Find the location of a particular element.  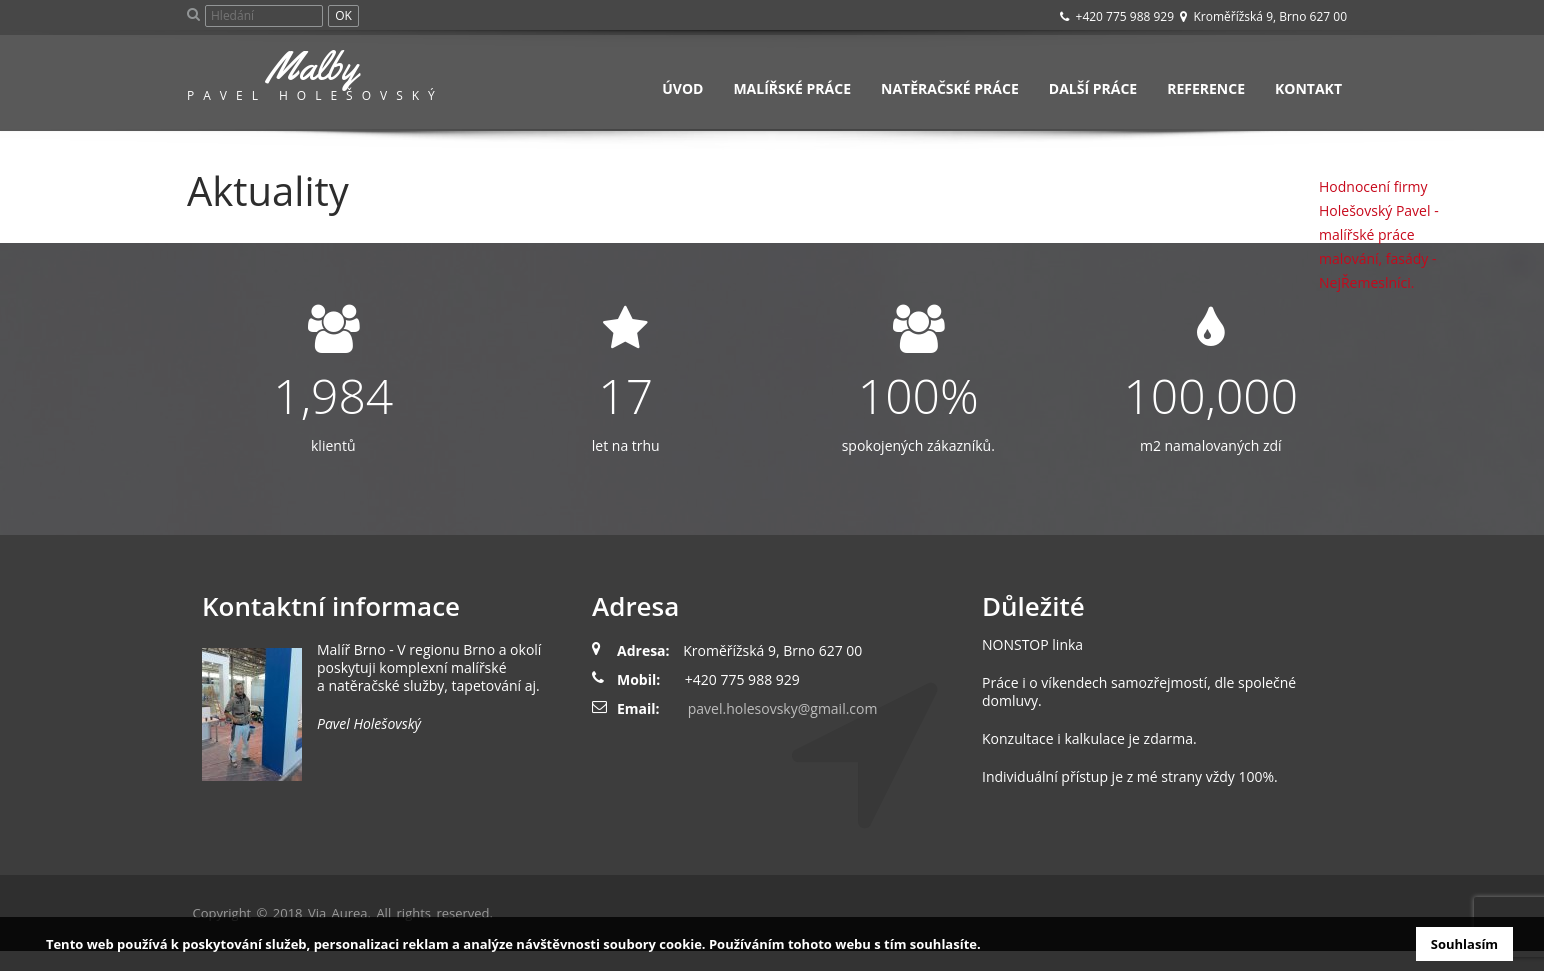

Hodnocení firmy Holešovský Pavel - malířské práce malování, fasády - NejŘemeslníci. is located at coordinates (1379, 234).